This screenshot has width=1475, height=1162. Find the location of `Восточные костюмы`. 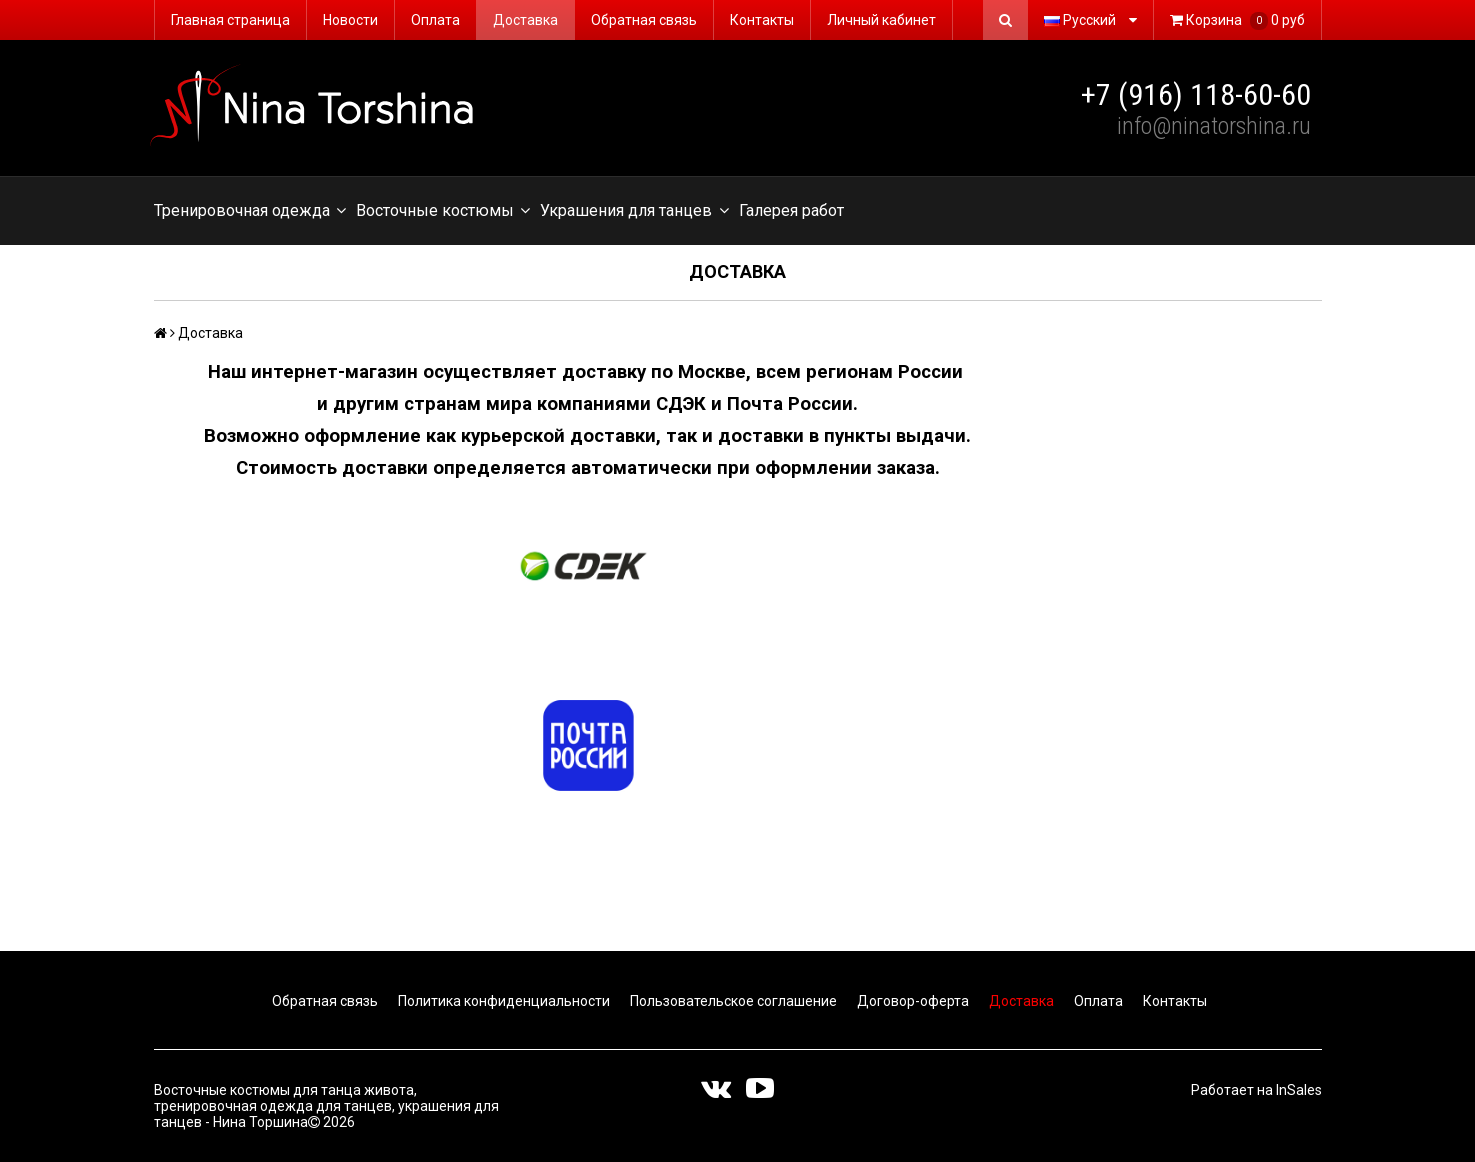

Восточные костюмы is located at coordinates (443, 211).